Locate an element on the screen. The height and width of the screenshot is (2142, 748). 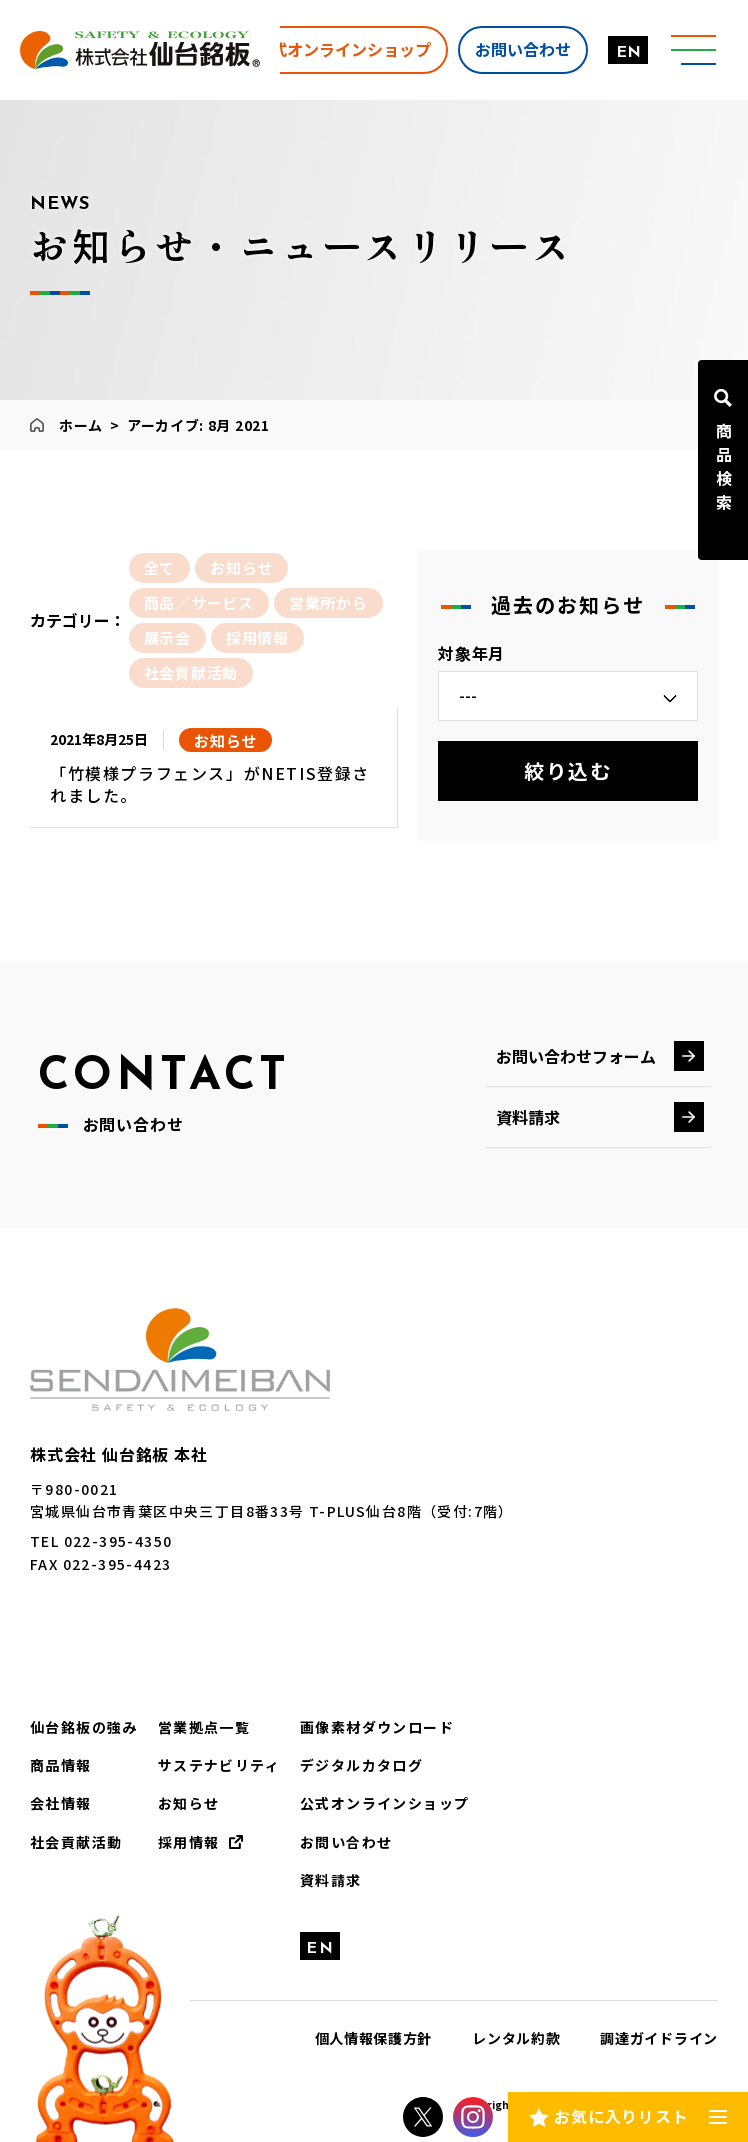
採用情報 is located at coordinates (257, 637).